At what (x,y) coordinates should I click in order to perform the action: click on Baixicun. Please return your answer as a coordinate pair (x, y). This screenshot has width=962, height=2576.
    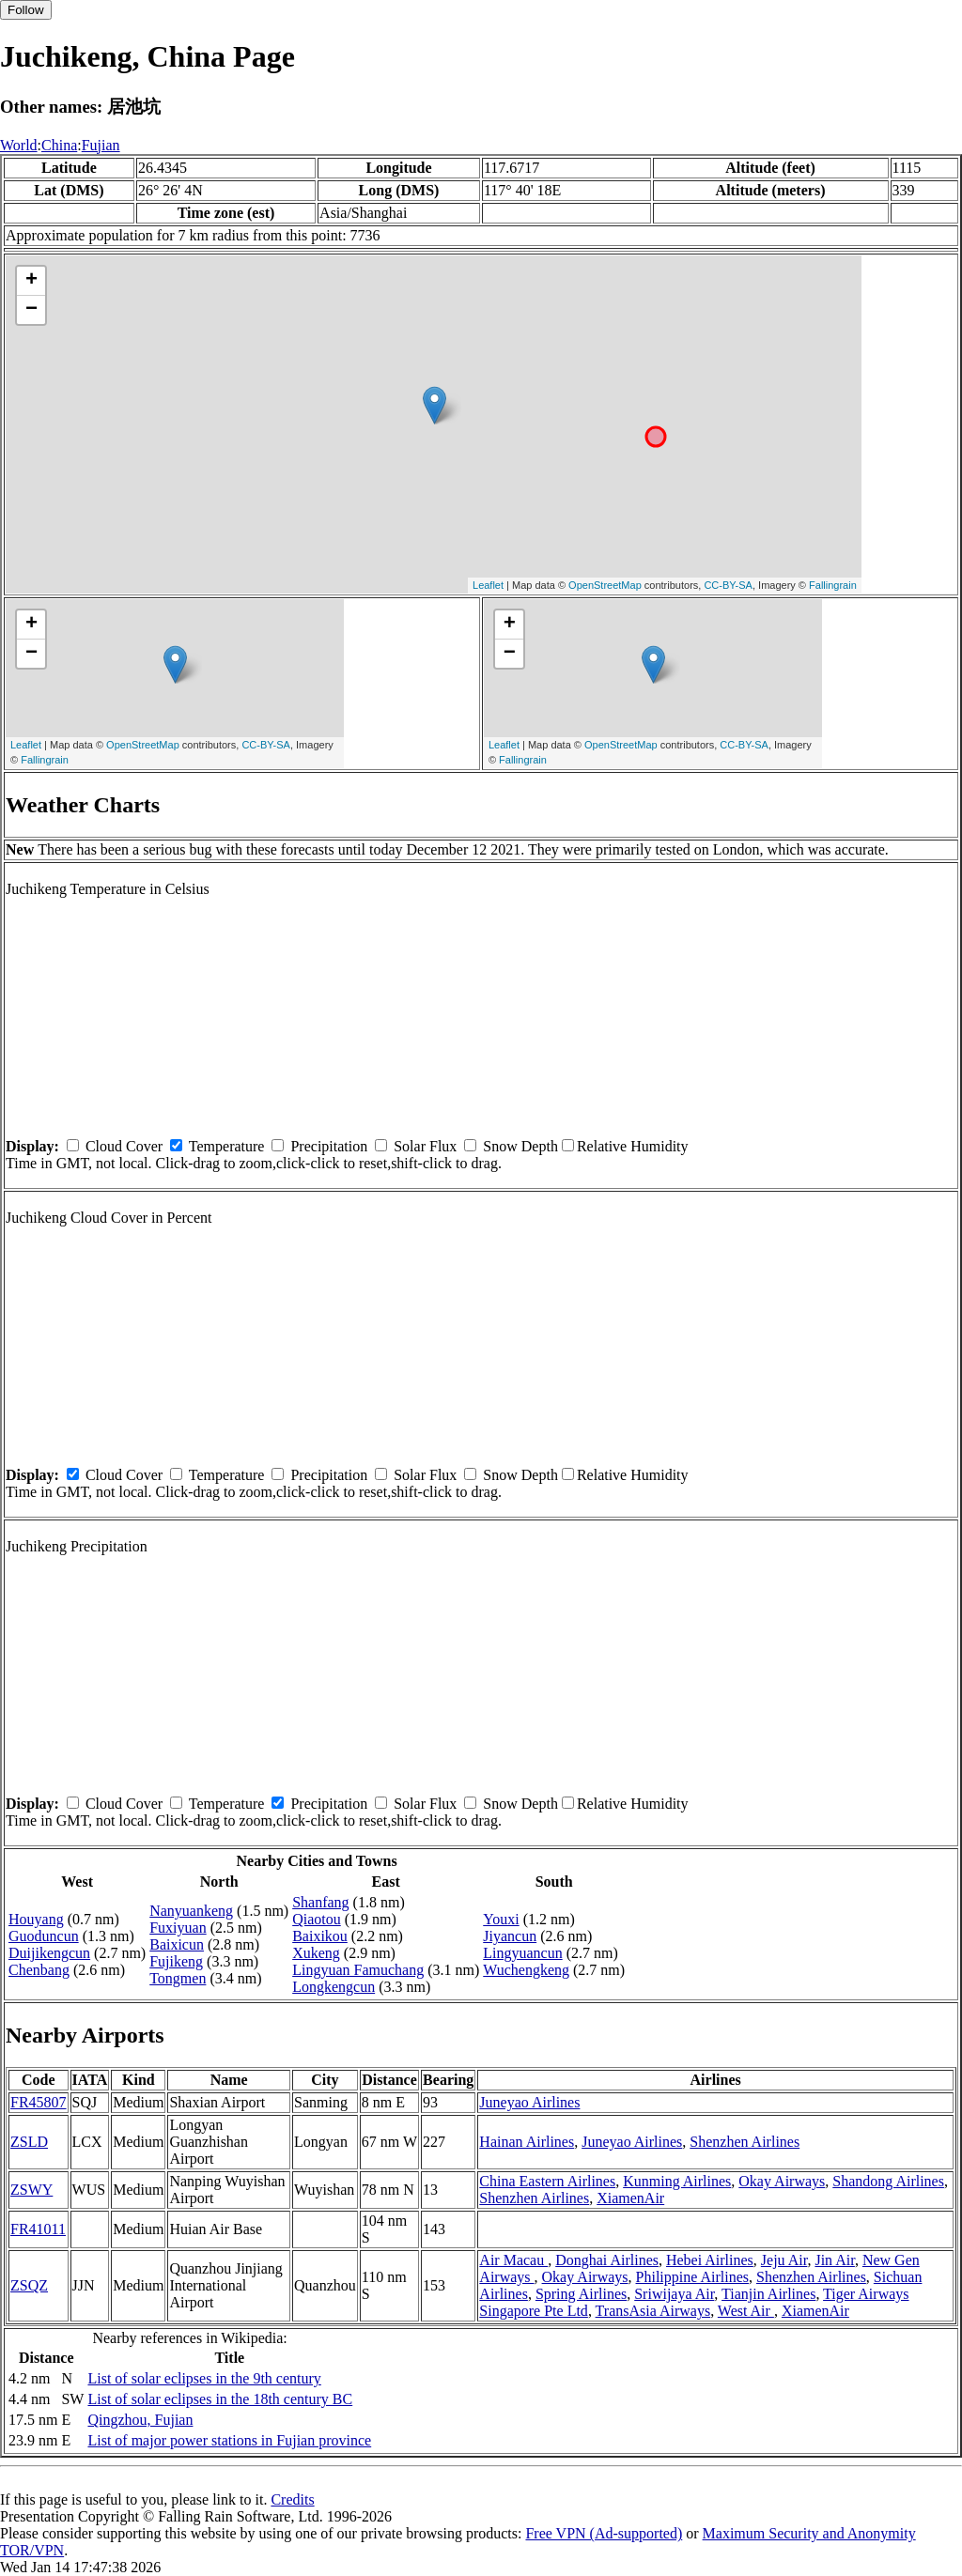
    Looking at the image, I should click on (176, 1944).